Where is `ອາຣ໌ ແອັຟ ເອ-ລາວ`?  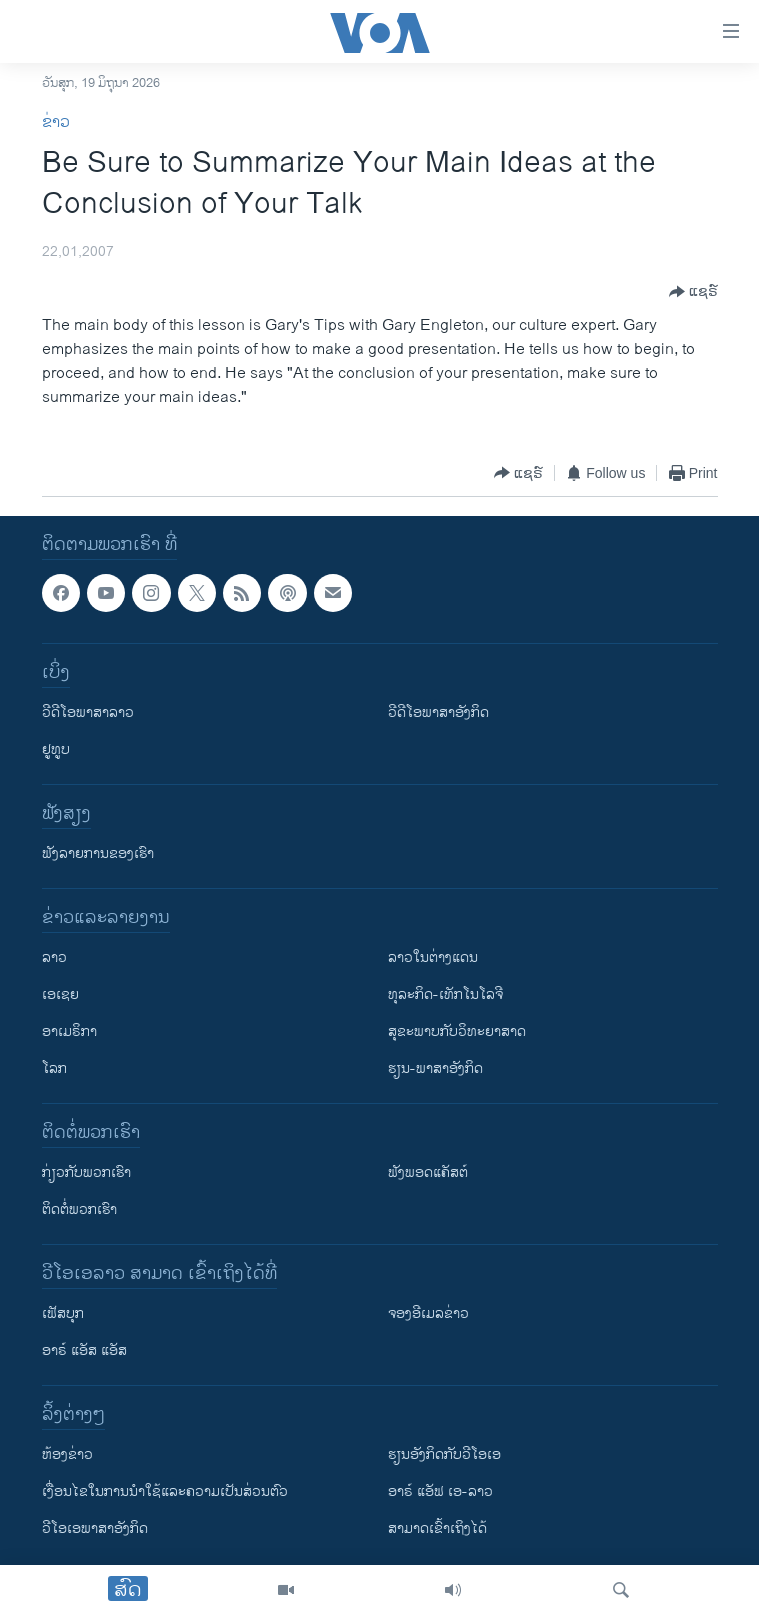 ອາຣ໌ ແອັຟ ເອ-ລາວ is located at coordinates (440, 1491).